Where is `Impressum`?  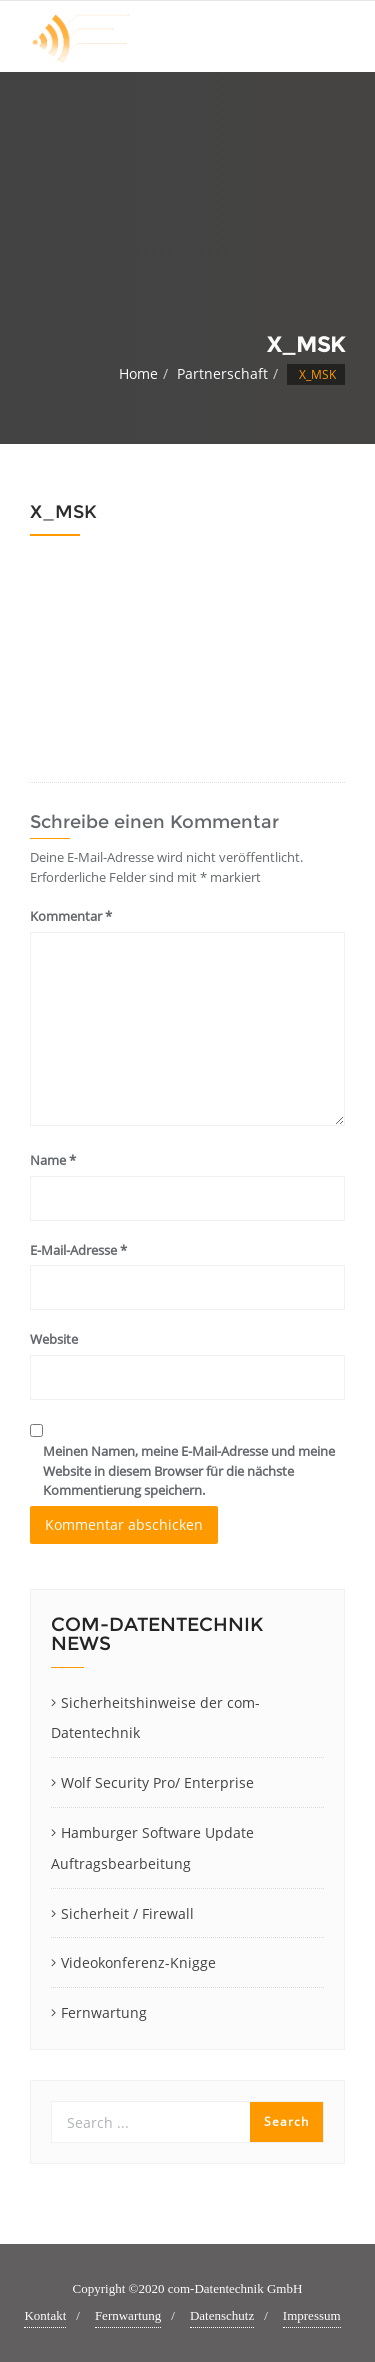 Impressum is located at coordinates (312, 2315).